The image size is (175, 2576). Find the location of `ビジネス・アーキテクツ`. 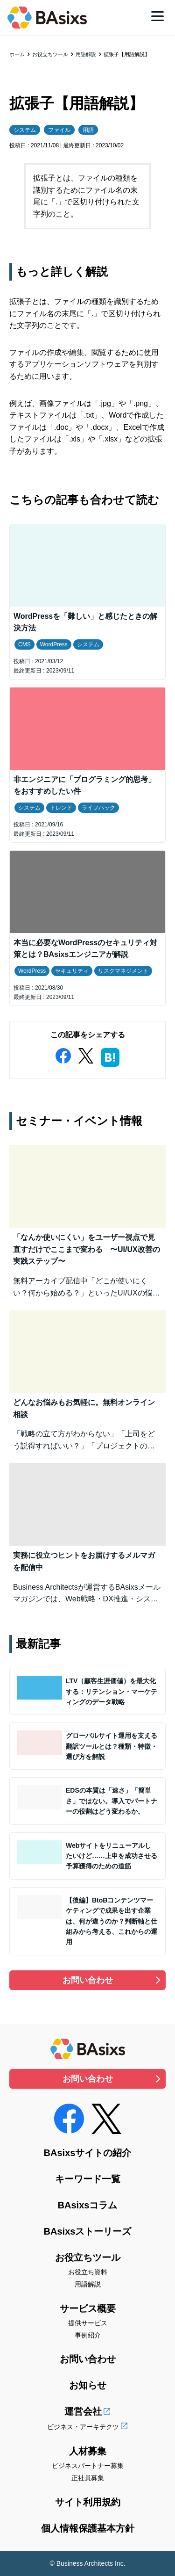

ビジネス・アーキテクツ is located at coordinates (83, 2427).